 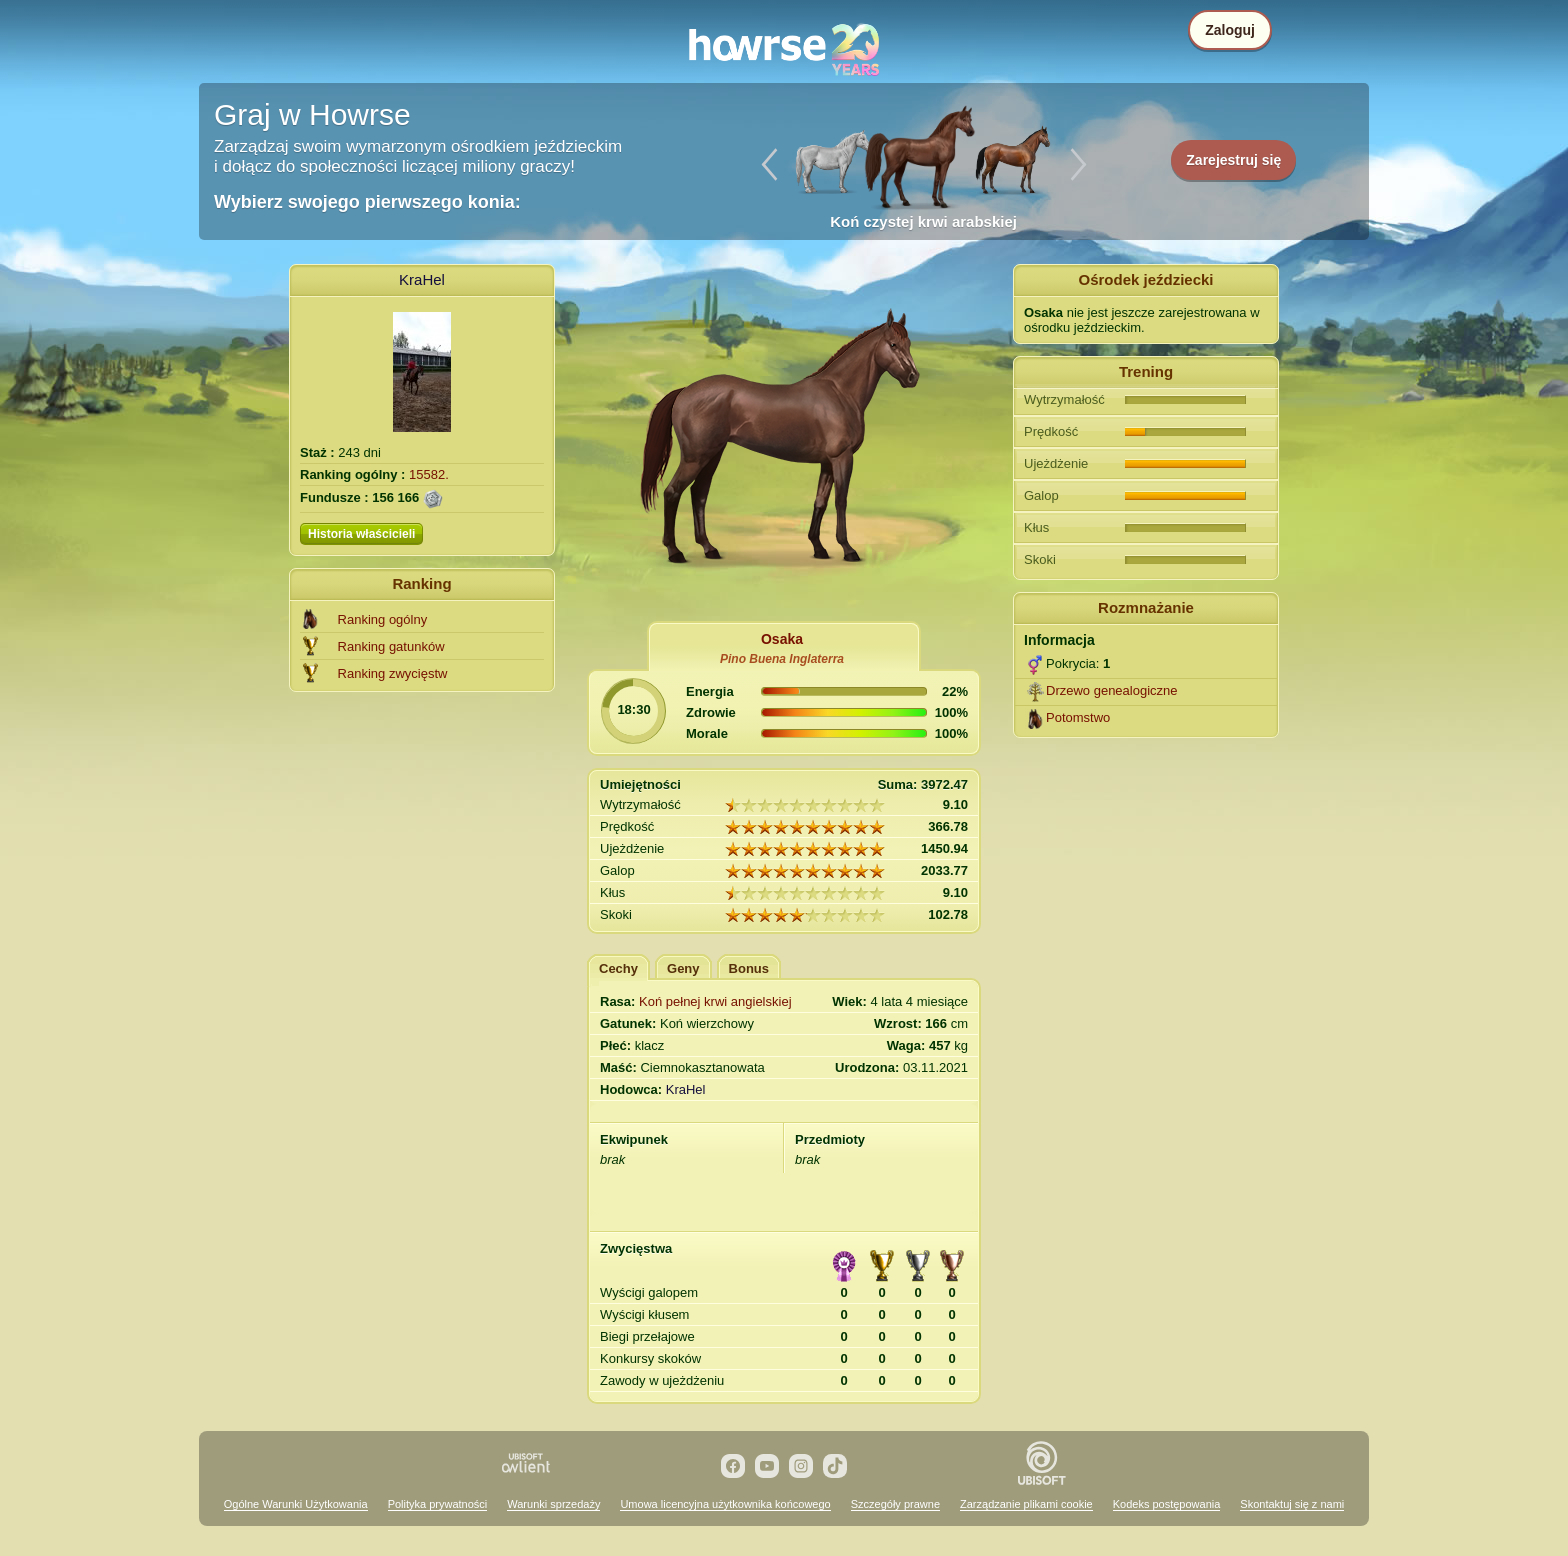 What do you see at coordinates (782, 659) in the screenshot?
I see `Pino Buena Inglaterra` at bounding box center [782, 659].